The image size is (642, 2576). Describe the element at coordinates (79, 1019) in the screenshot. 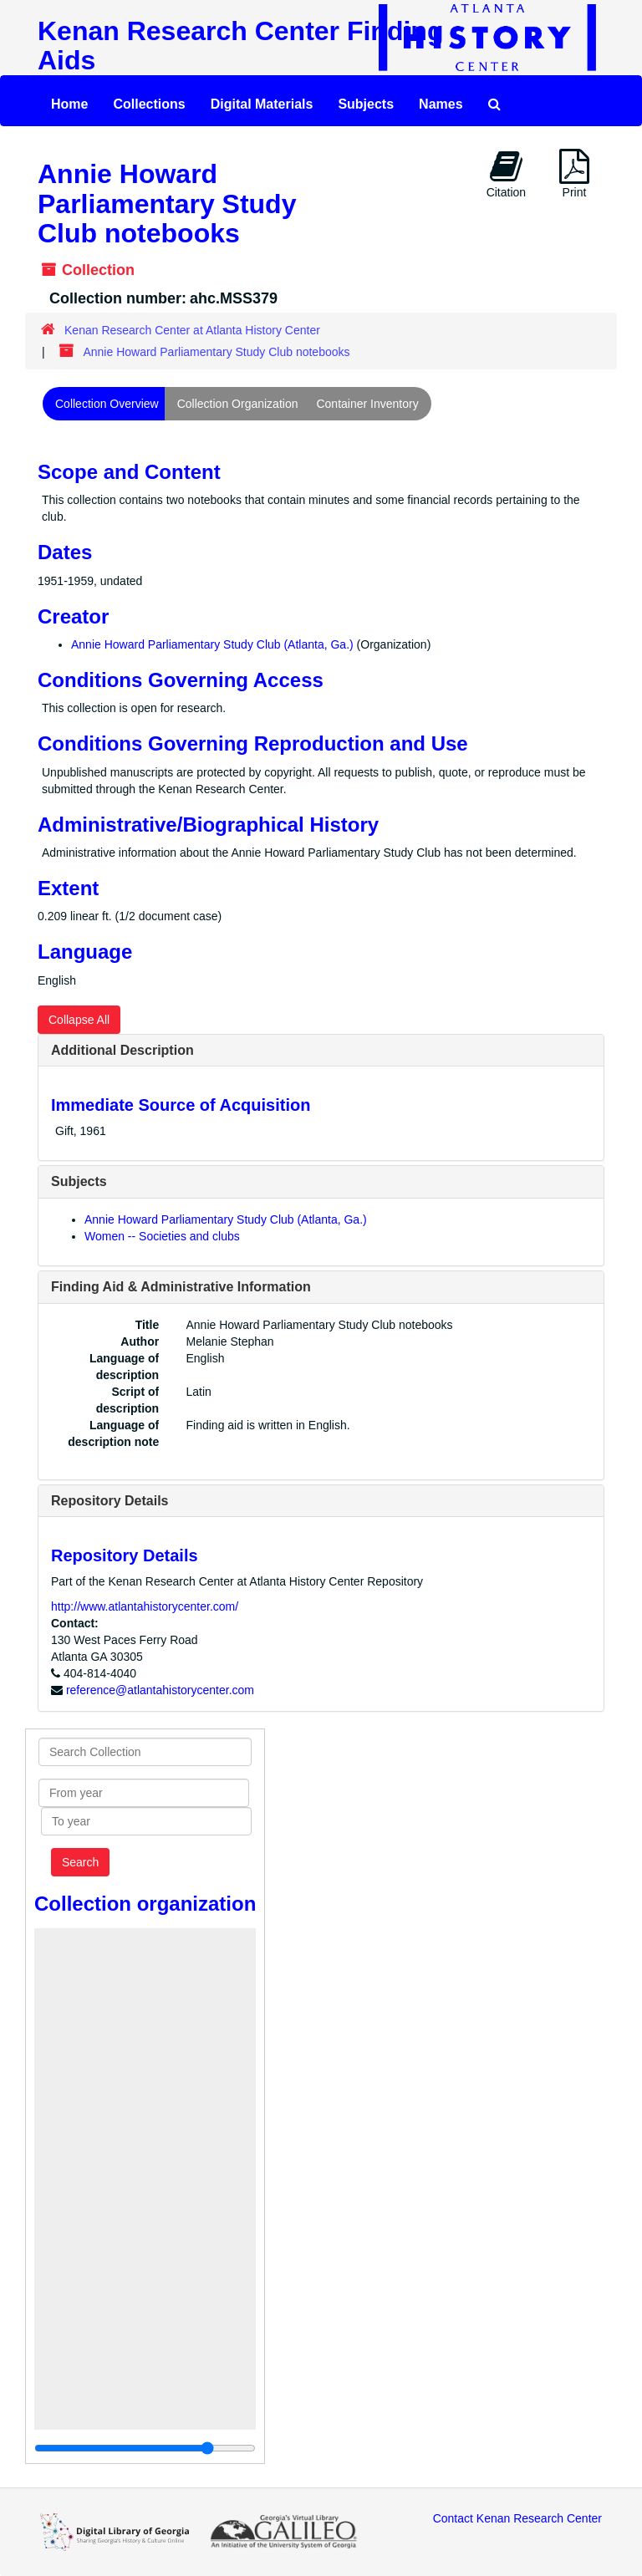

I see `Collapse All [button]` at that location.